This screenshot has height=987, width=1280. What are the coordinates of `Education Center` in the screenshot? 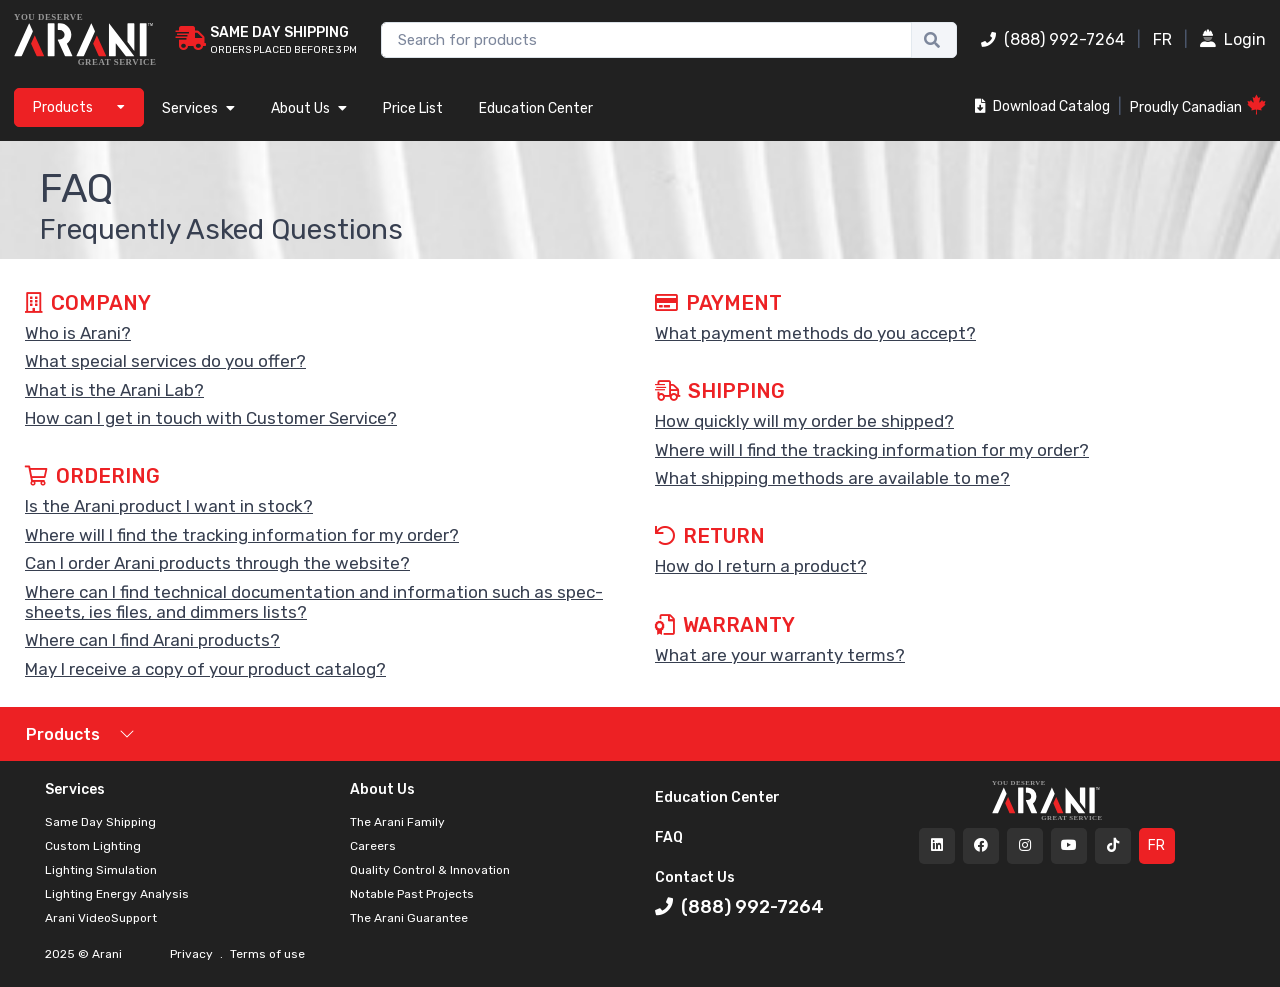 It's located at (536, 108).